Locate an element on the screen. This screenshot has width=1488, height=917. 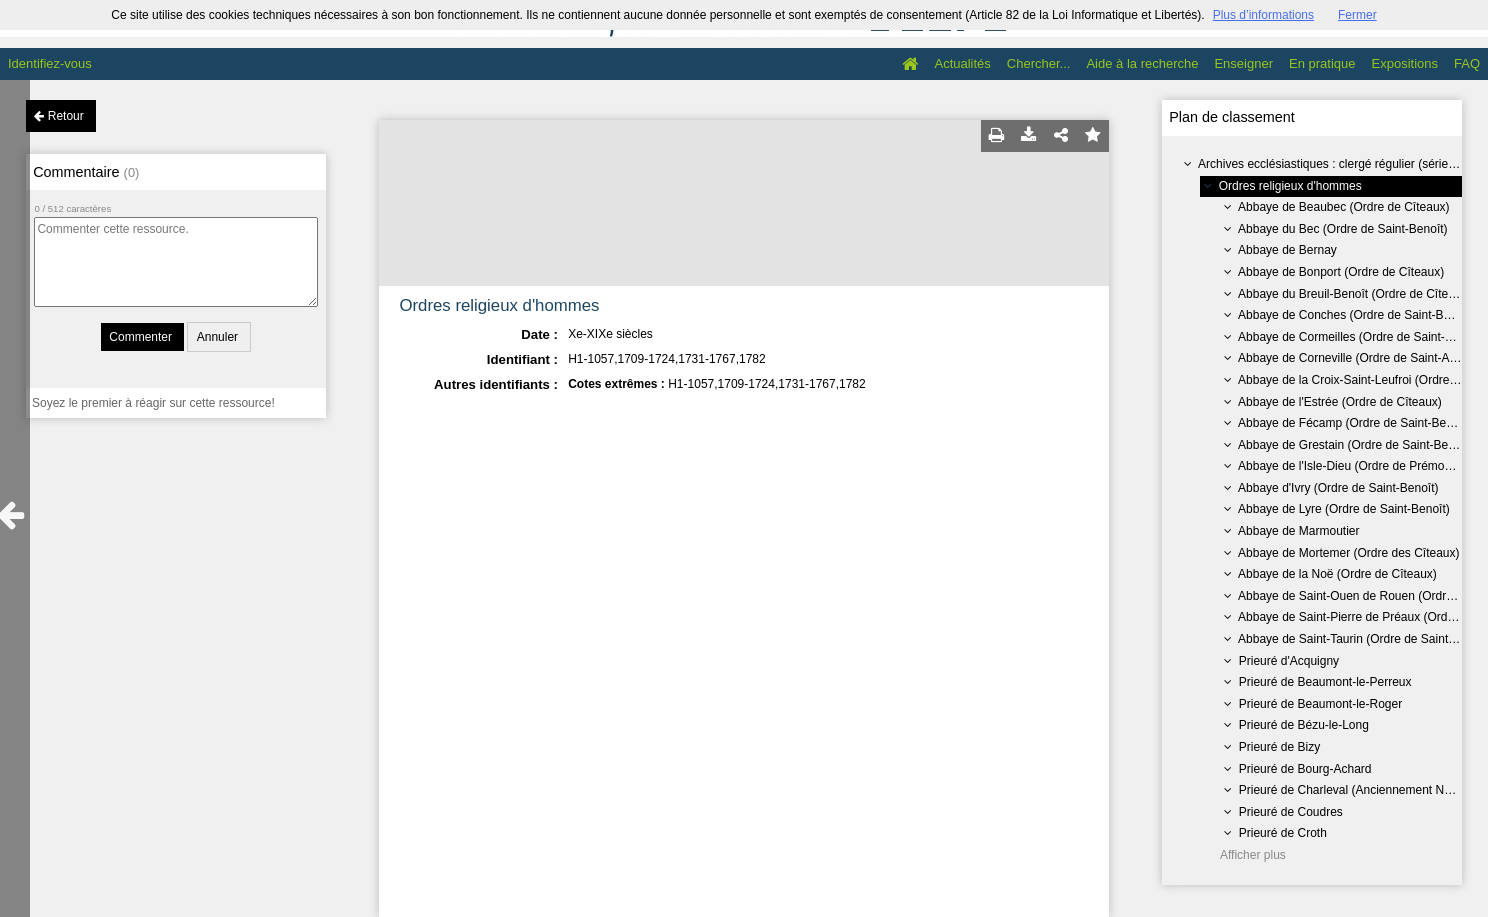
Abbaye du Bec (Ordre de Saint-Benoît) is located at coordinates (1342, 229).